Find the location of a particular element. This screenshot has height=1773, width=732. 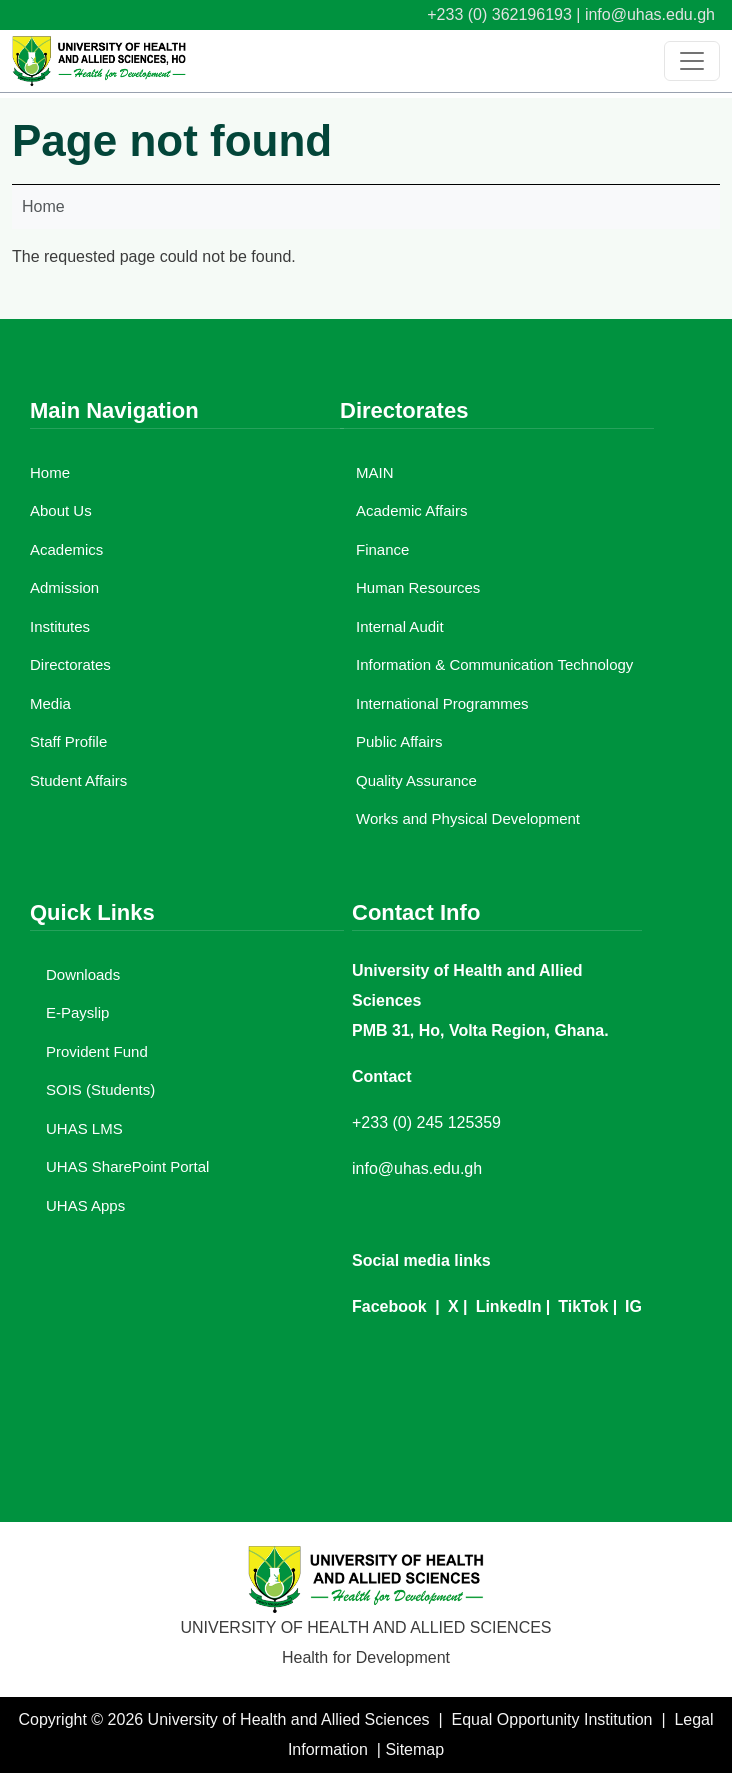

Quality Assurance is located at coordinates (416, 780).